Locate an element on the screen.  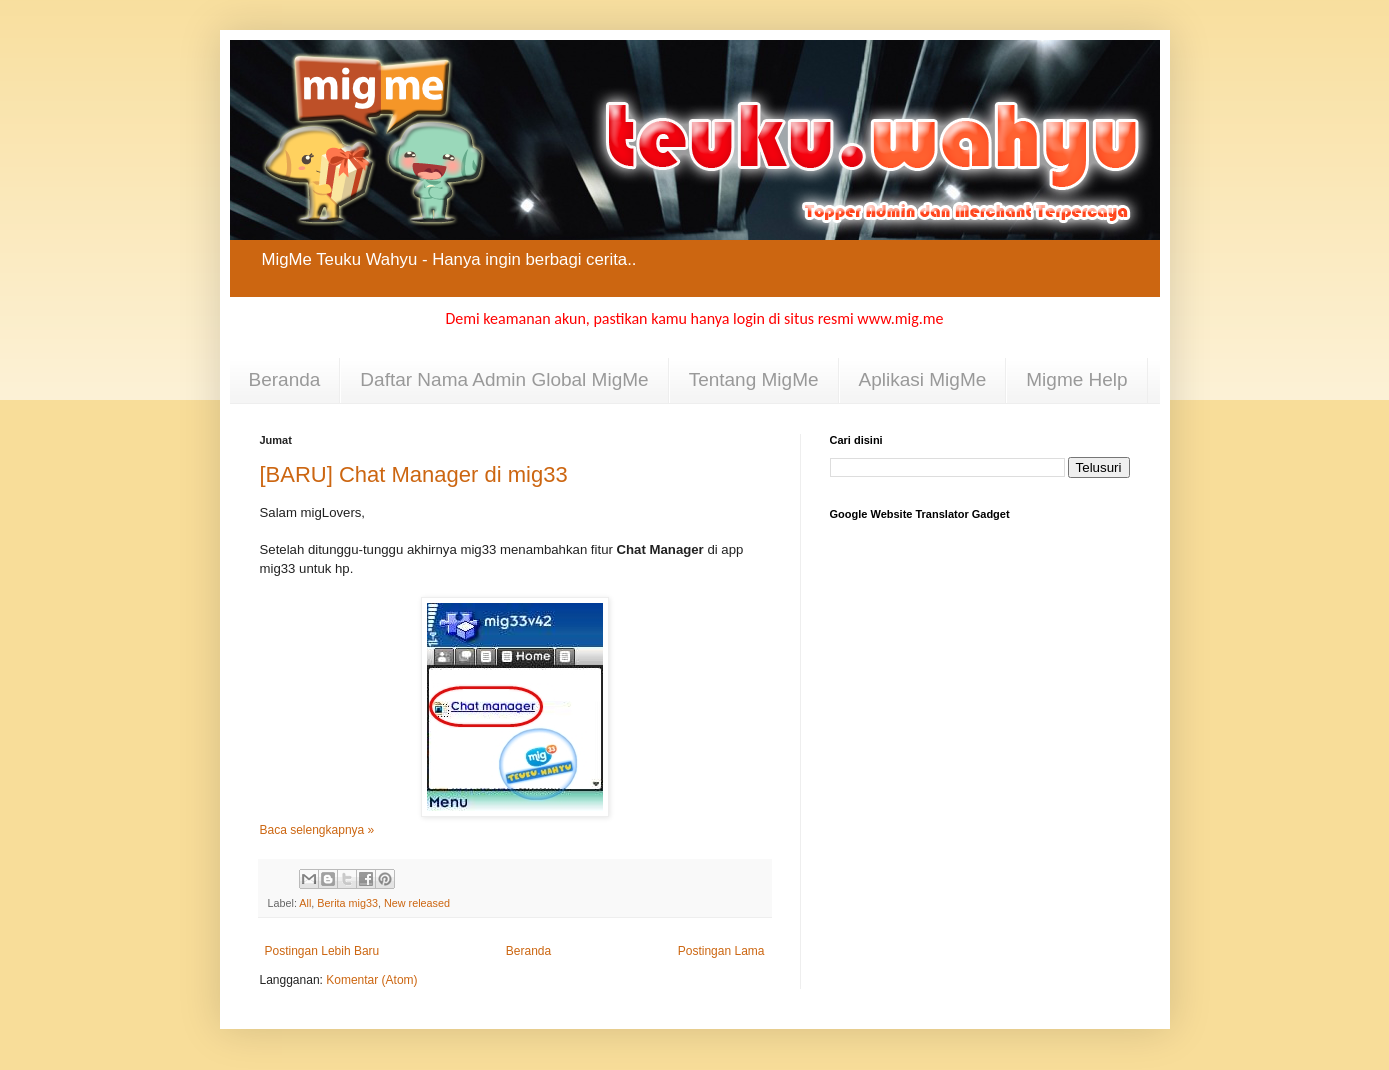
Komentar (Atom) is located at coordinates (371, 980).